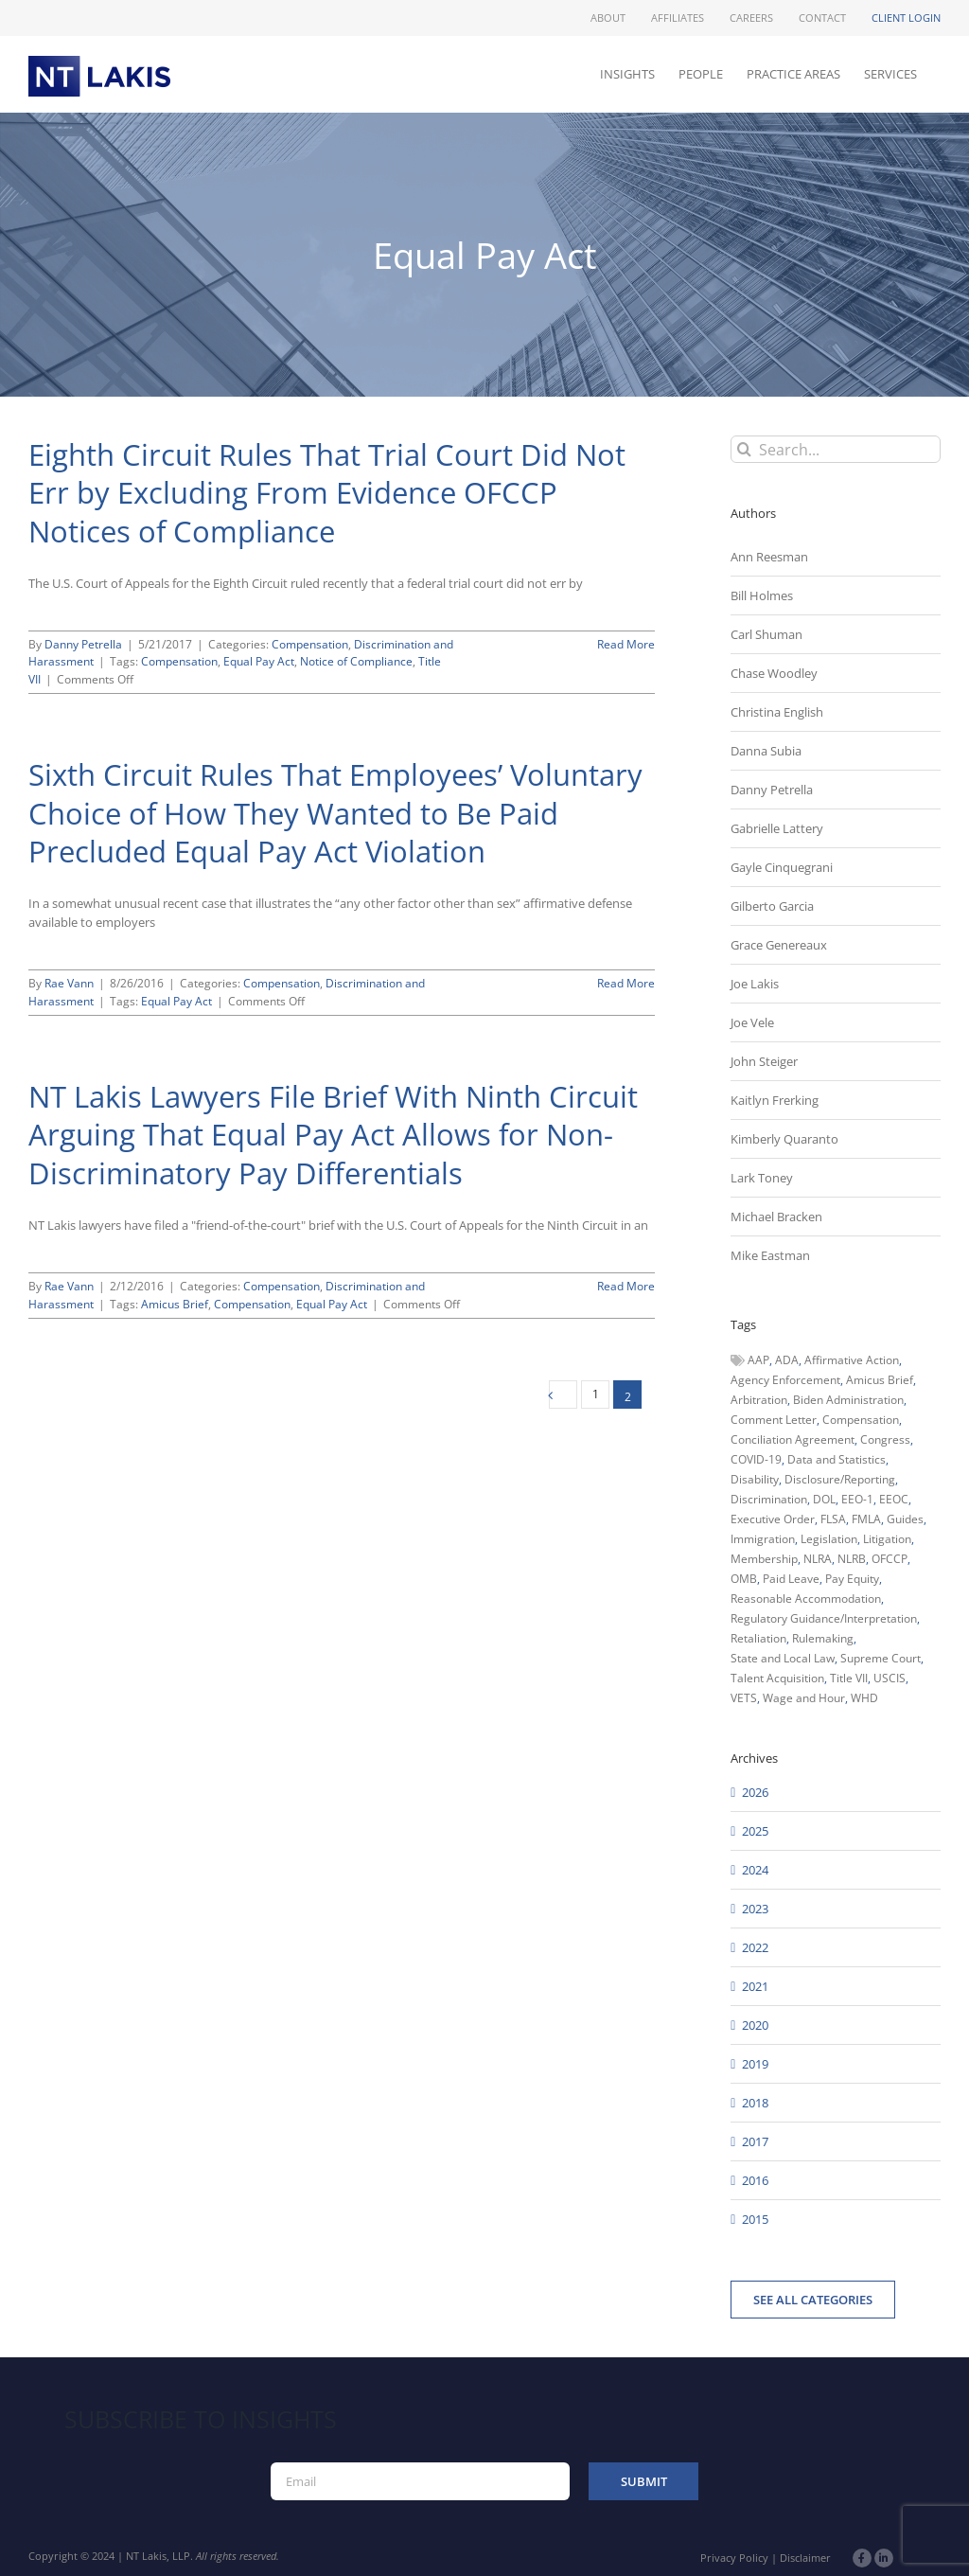 The width and height of the screenshot is (969, 2576). Describe the element at coordinates (880, 1658) in the screenshot. I see `Supreme Court [Supreme Court (71 items)]` at that location.